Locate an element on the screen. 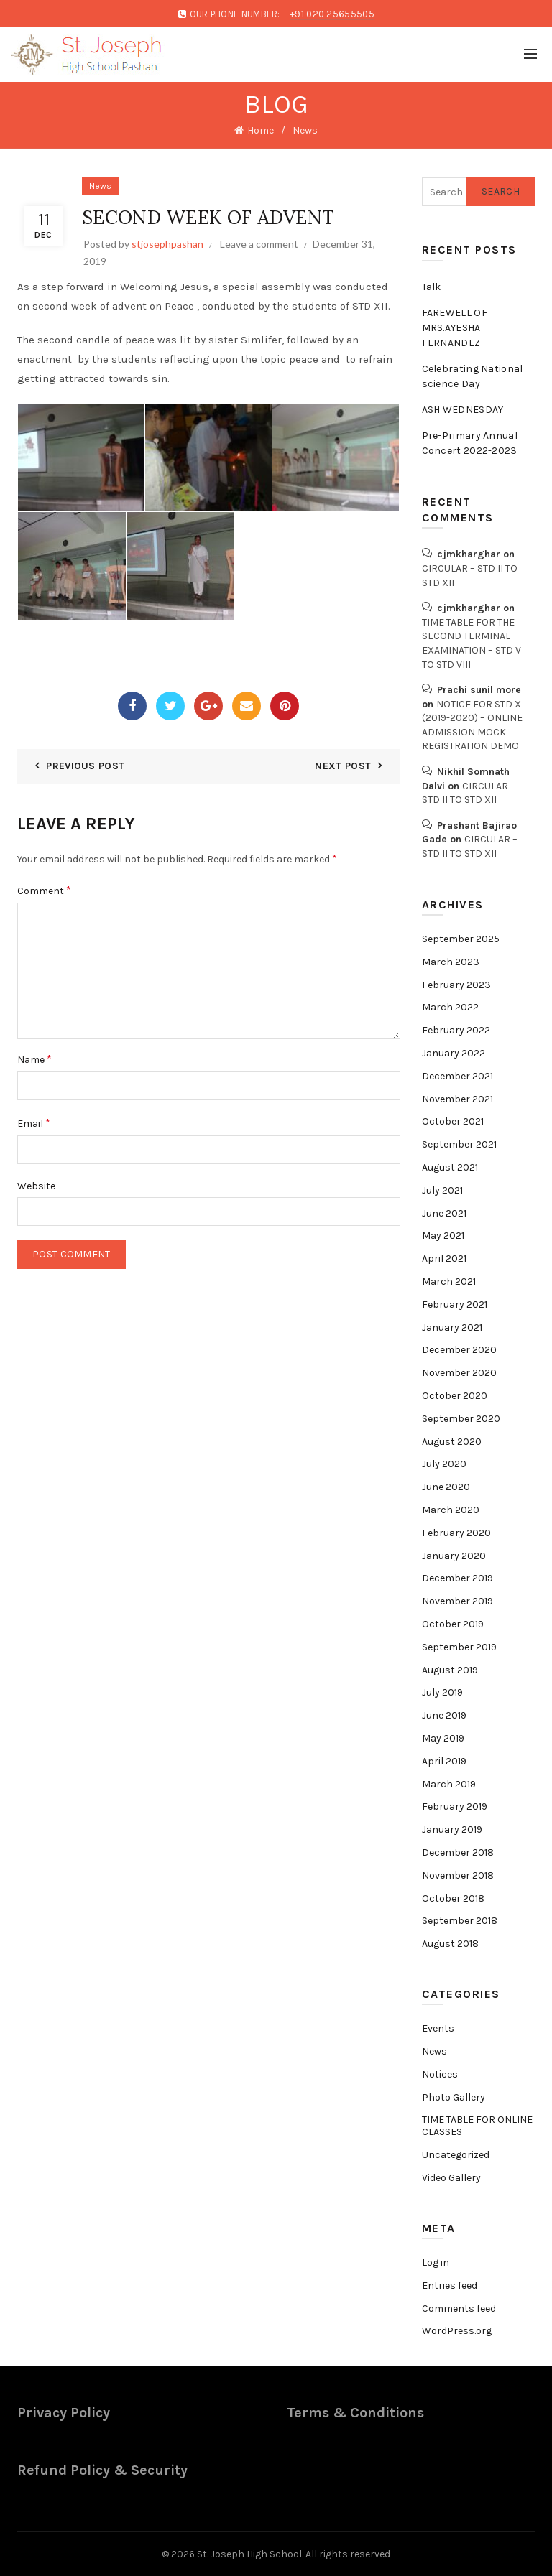 This screenshot has height=2576, width=552. Log in is located at coordinates (435, 2262).